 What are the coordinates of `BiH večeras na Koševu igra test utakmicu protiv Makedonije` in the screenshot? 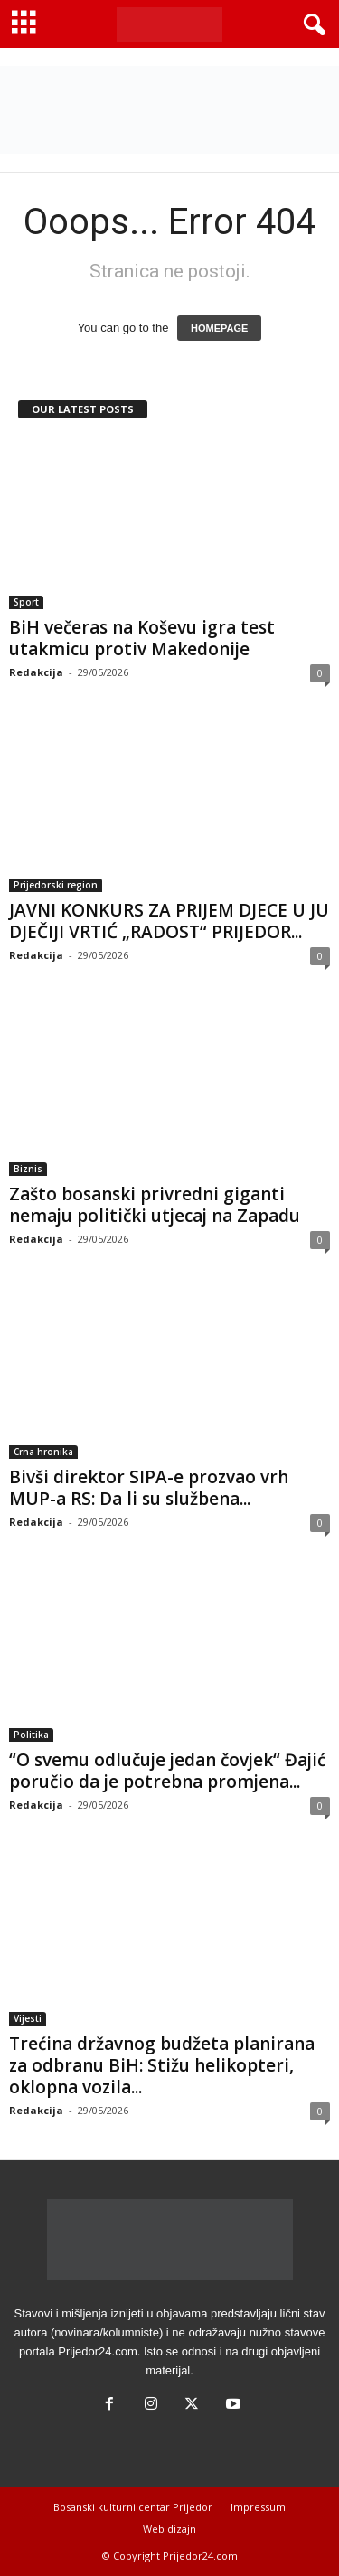 It's located at (142, 638).